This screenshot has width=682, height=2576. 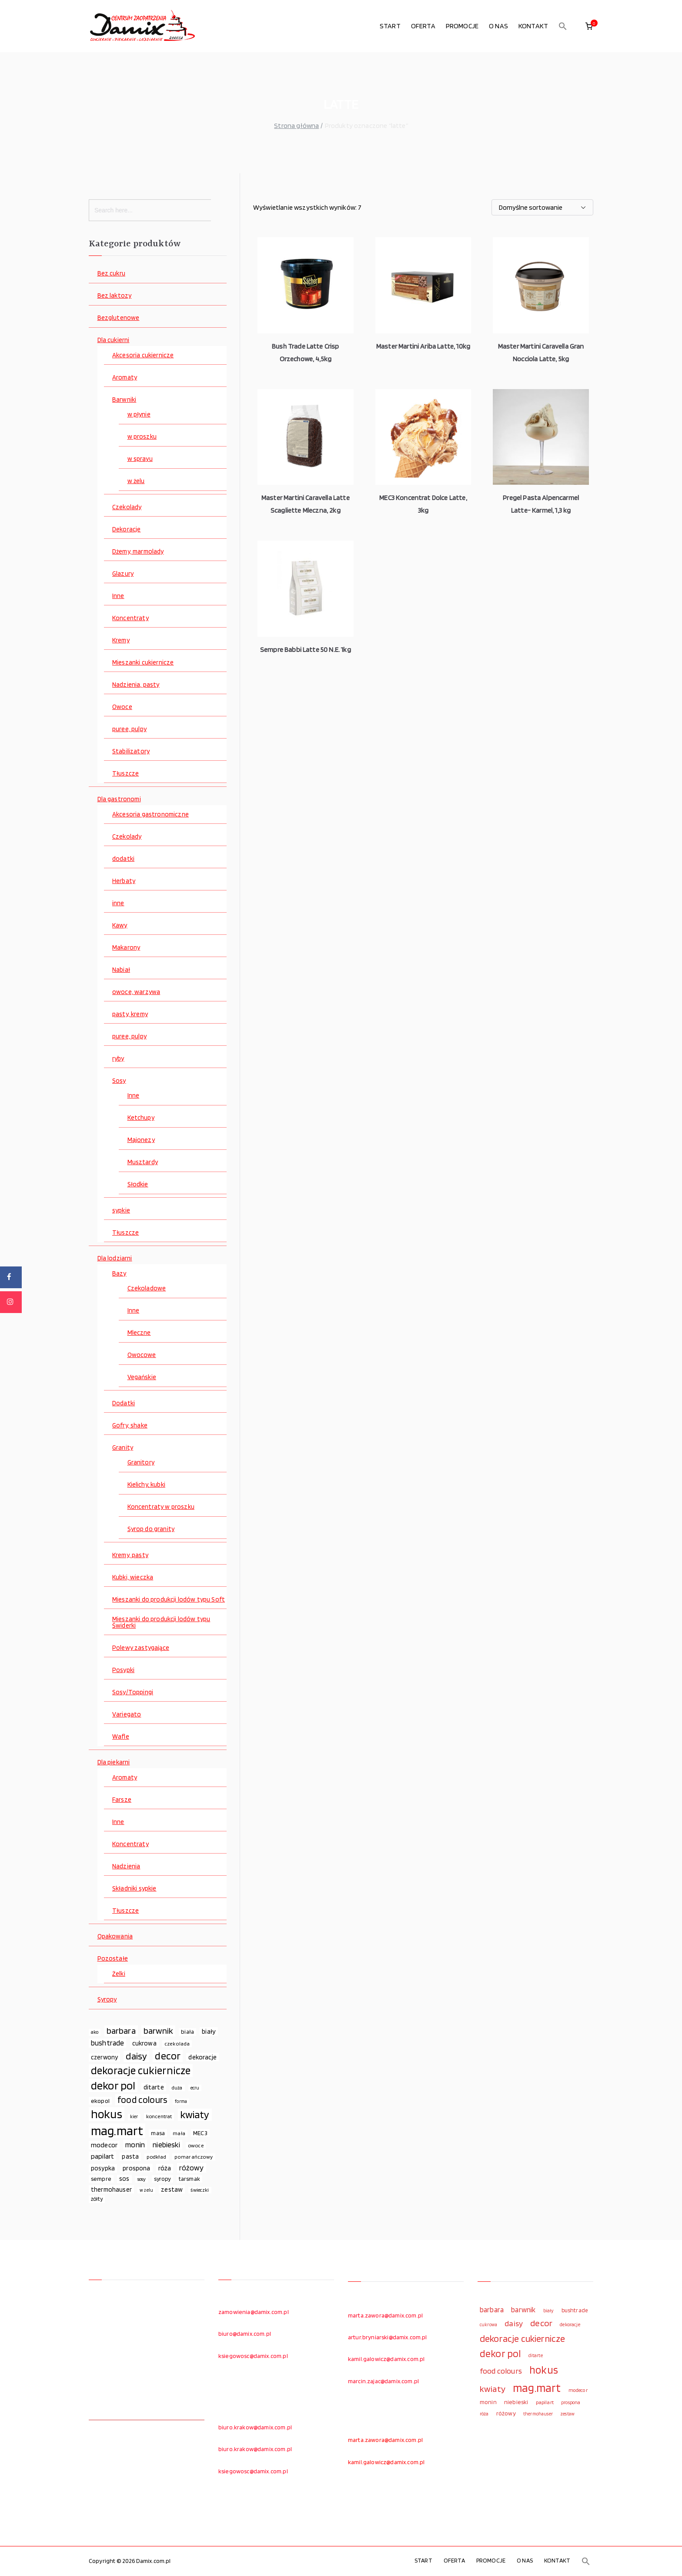 I want to click on świeczki [świeczki (66 elementów)], so click(x=200, y=2190).